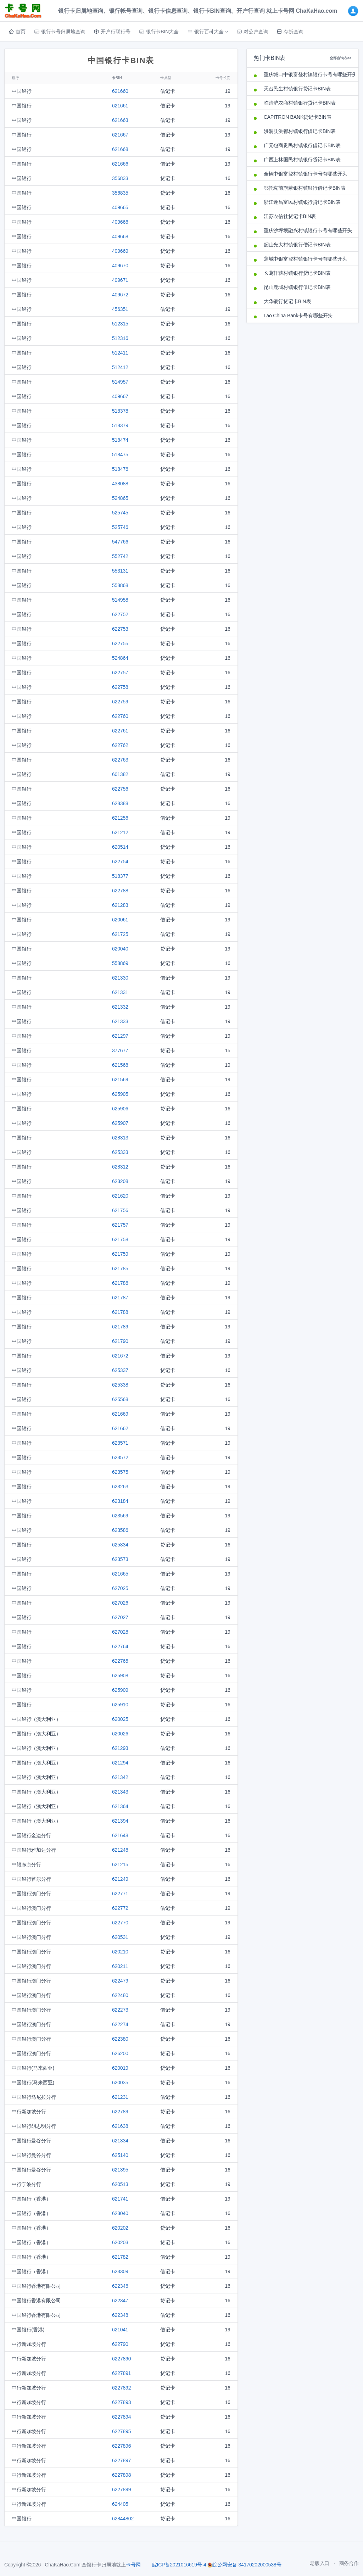 The height and width of the screenshot is (2576, 363). I want to click on 625338, so click(120, 1385).